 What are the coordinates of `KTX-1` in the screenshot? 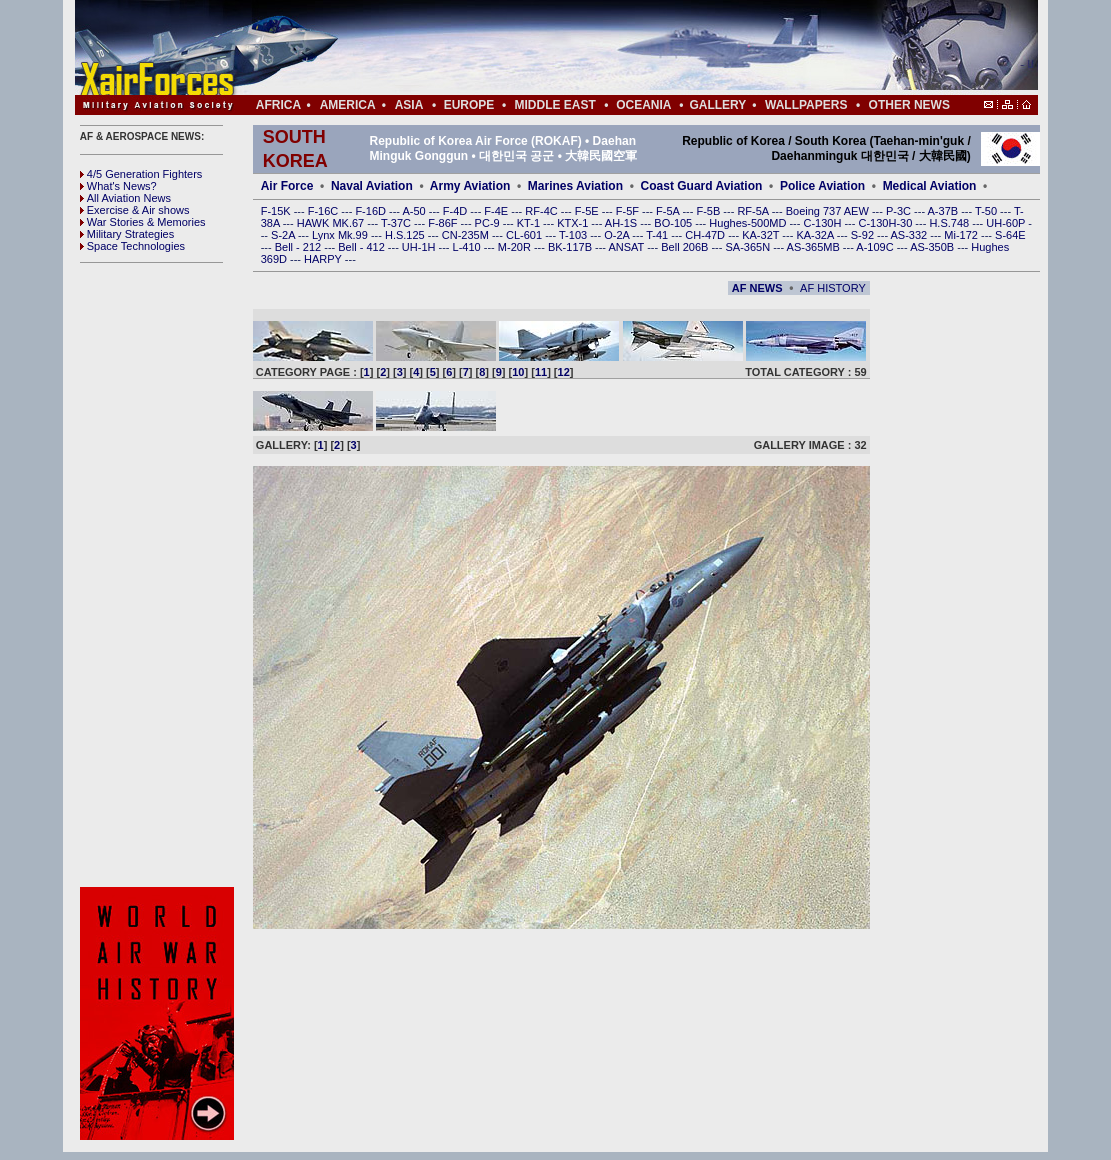 It's located at (574, 223).